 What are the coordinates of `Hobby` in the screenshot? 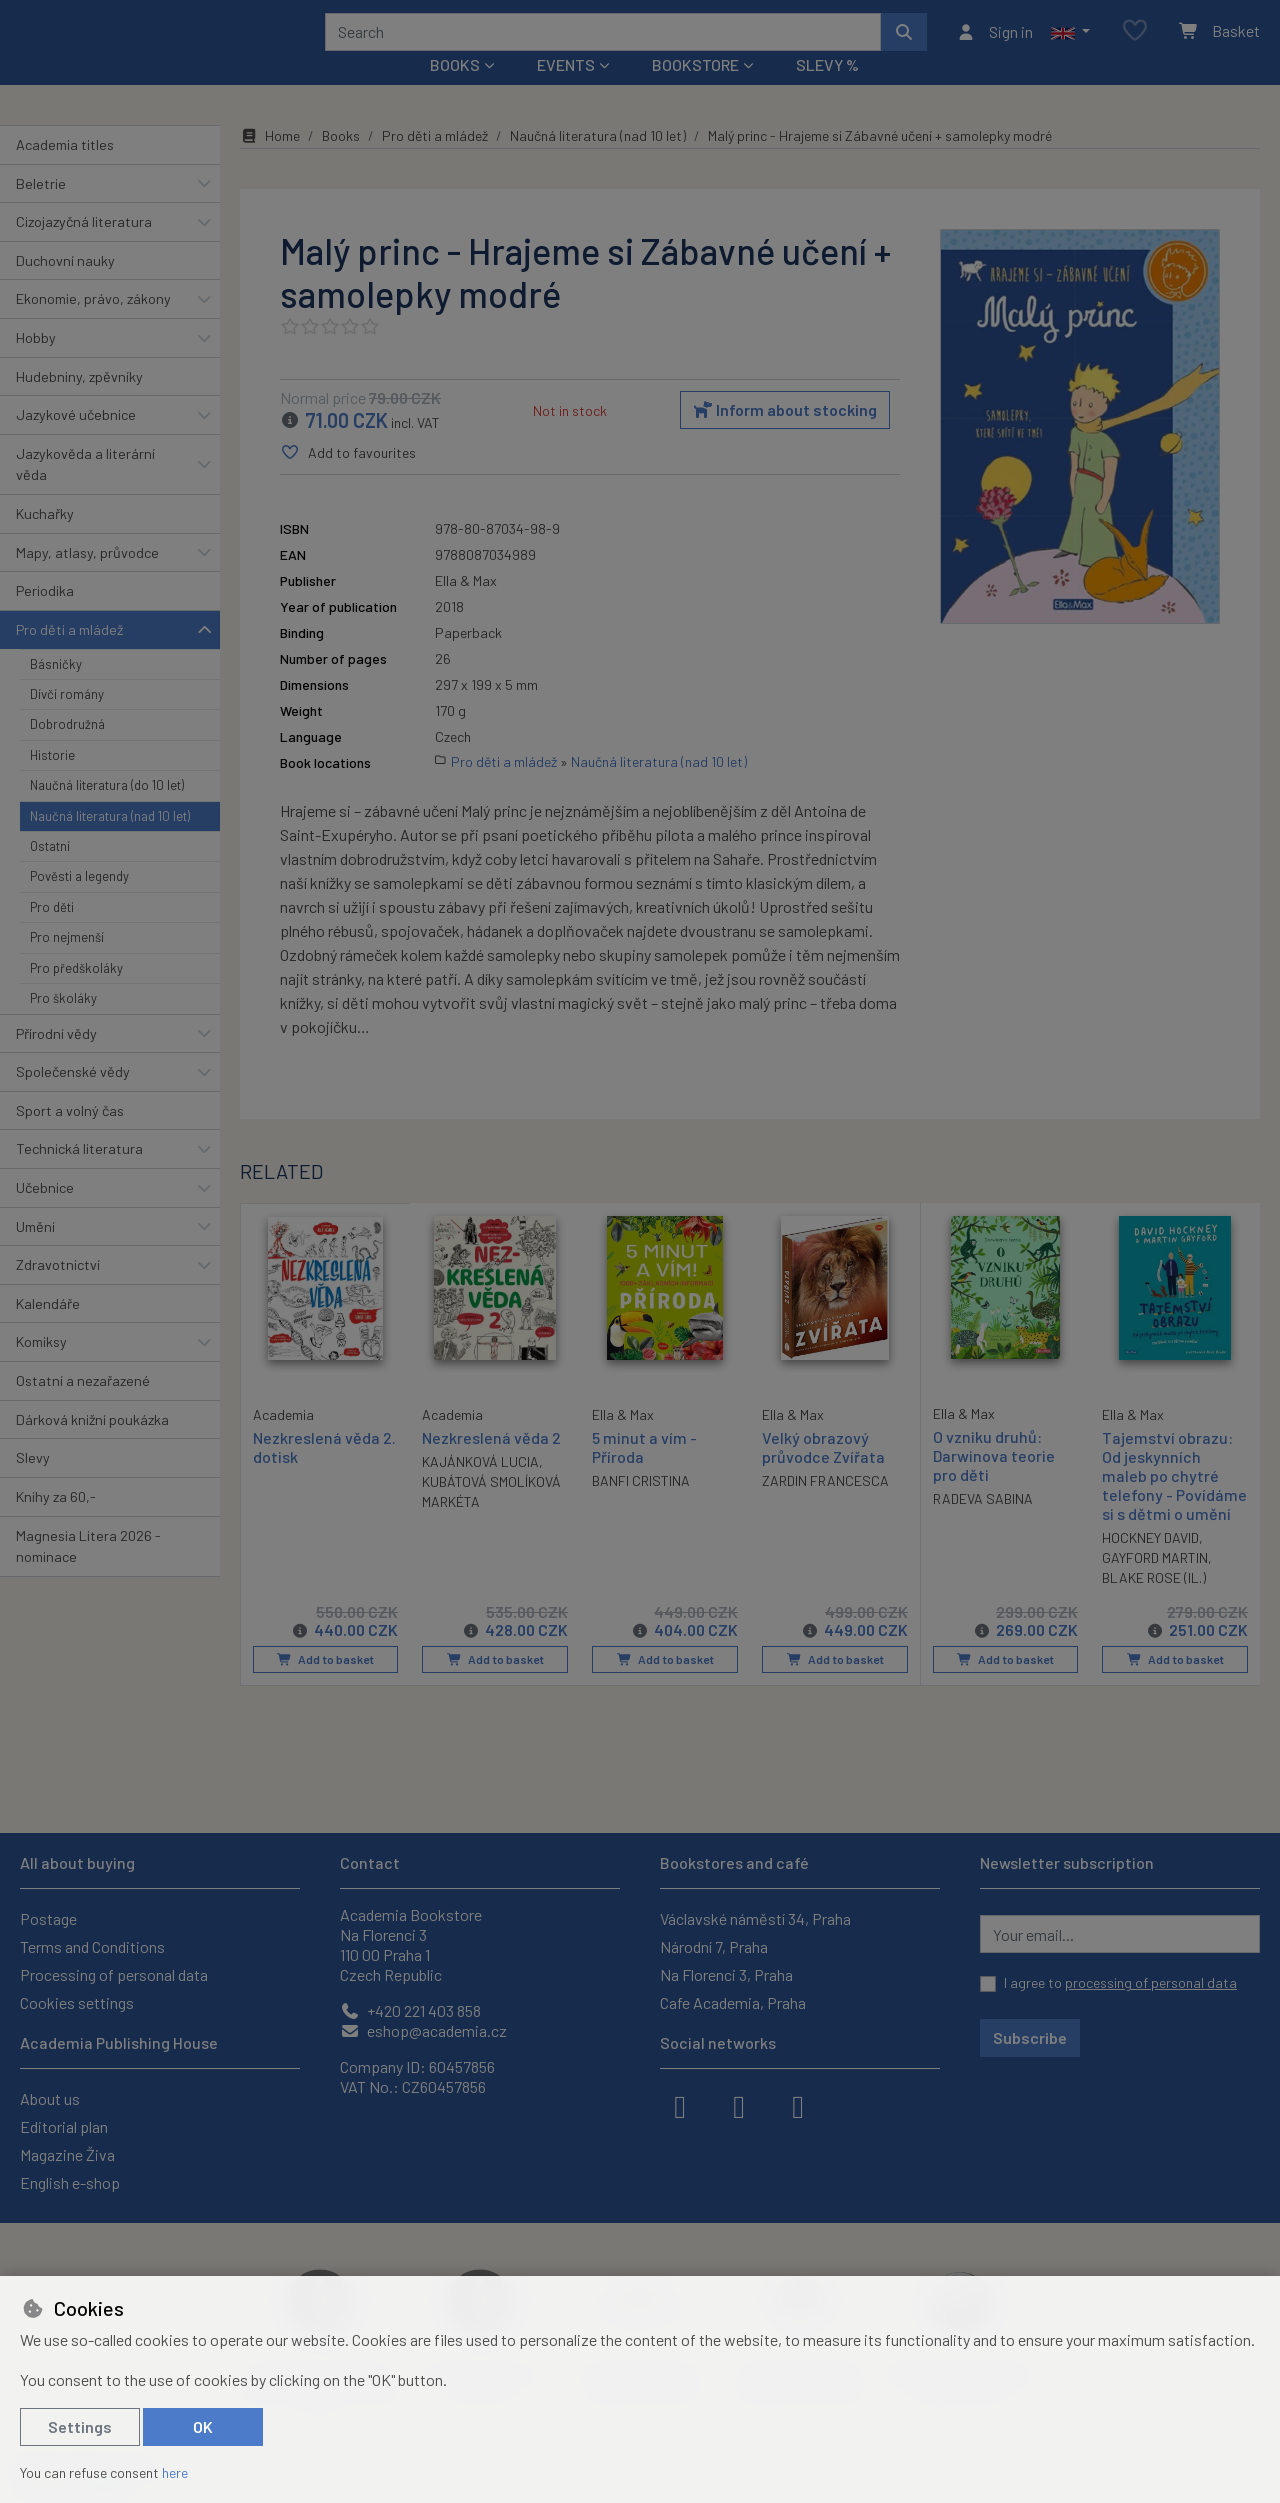 It's located at (36, 364).